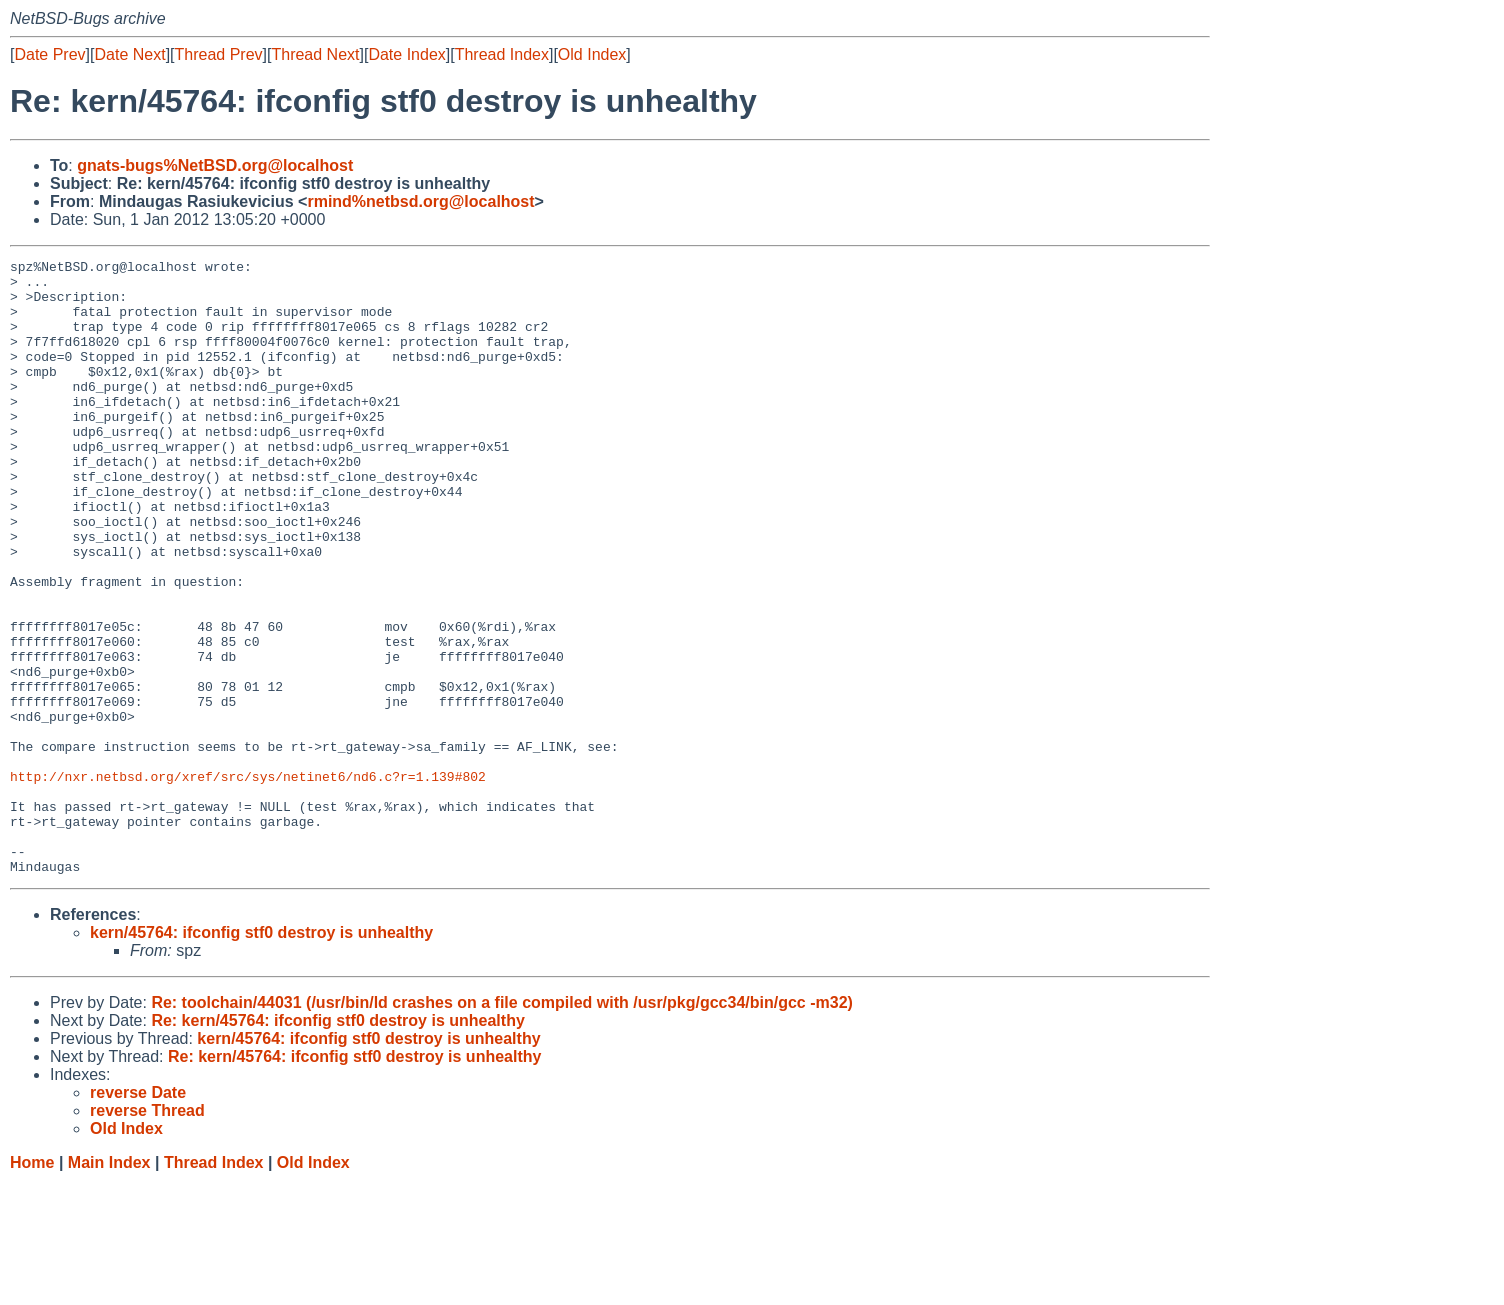  Describe the element at coordinates (502, 54) in the screenshot. I see `Thread Index` at that location.